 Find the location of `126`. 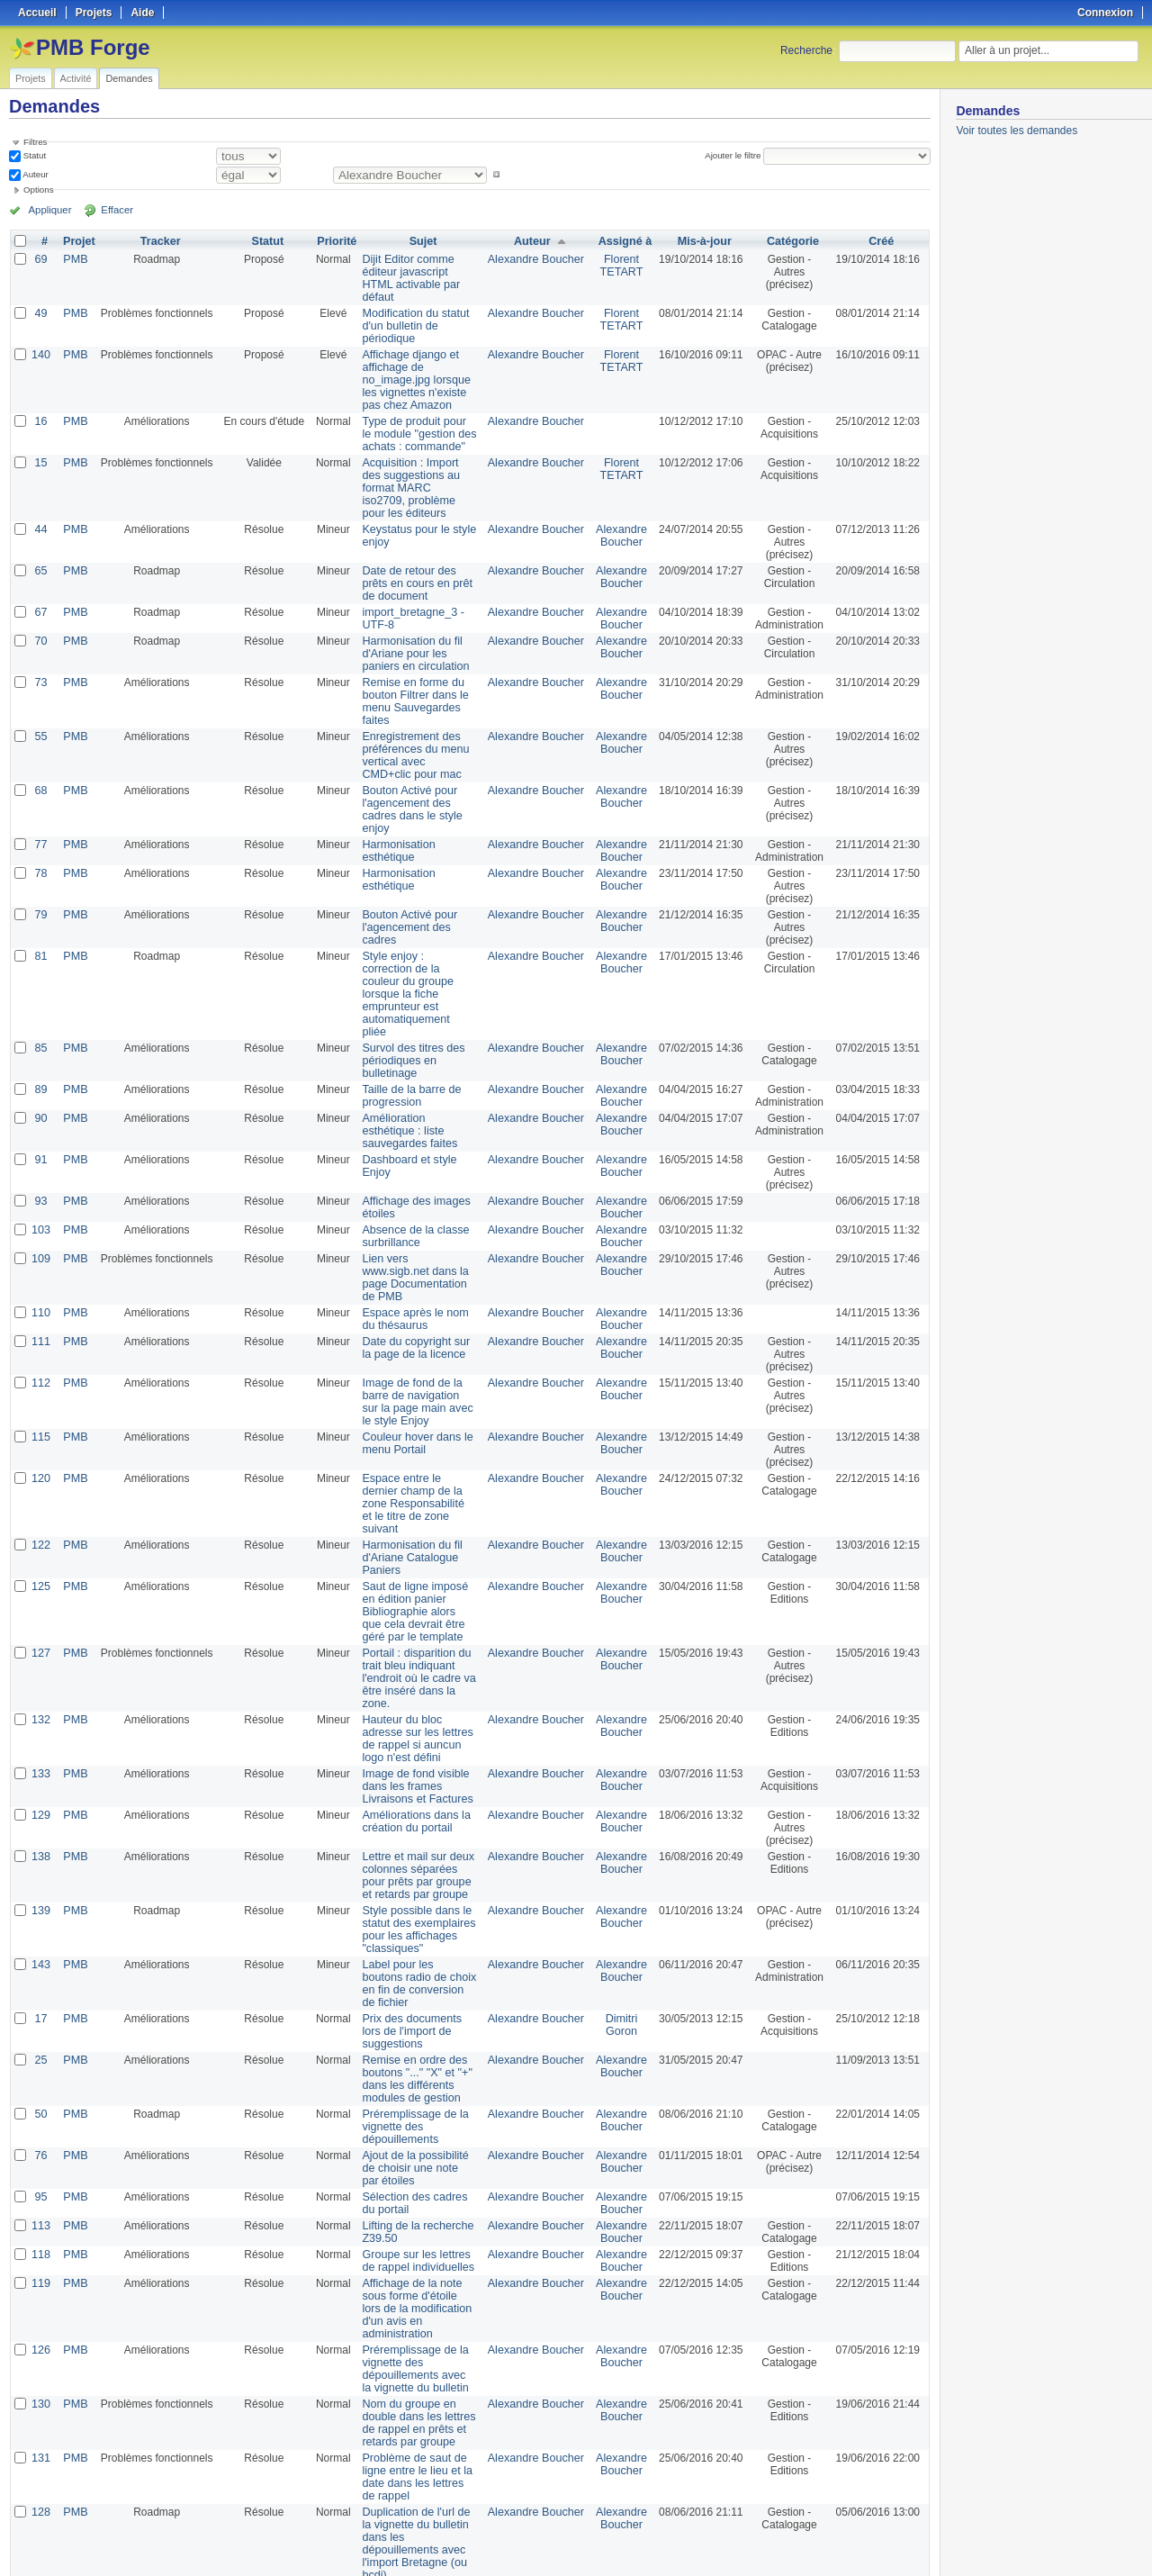

126 is located at coordinates (41, 2224).